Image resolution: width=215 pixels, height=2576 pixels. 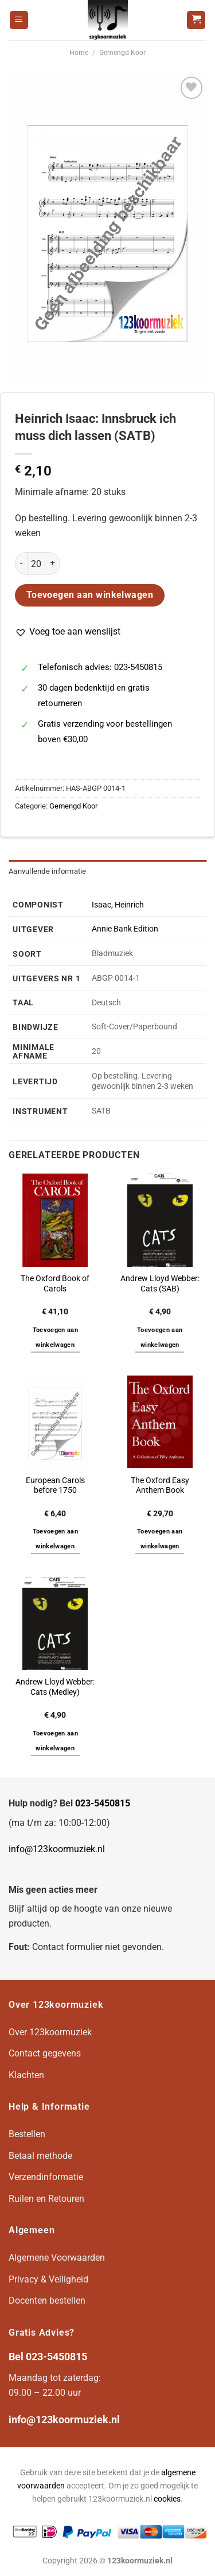 What do you see at coordinates (160, 1283) in the screenshot?
I see `Andrew Lloyd Webber: Cats (SAB)` at bounding box center [160, 1283].